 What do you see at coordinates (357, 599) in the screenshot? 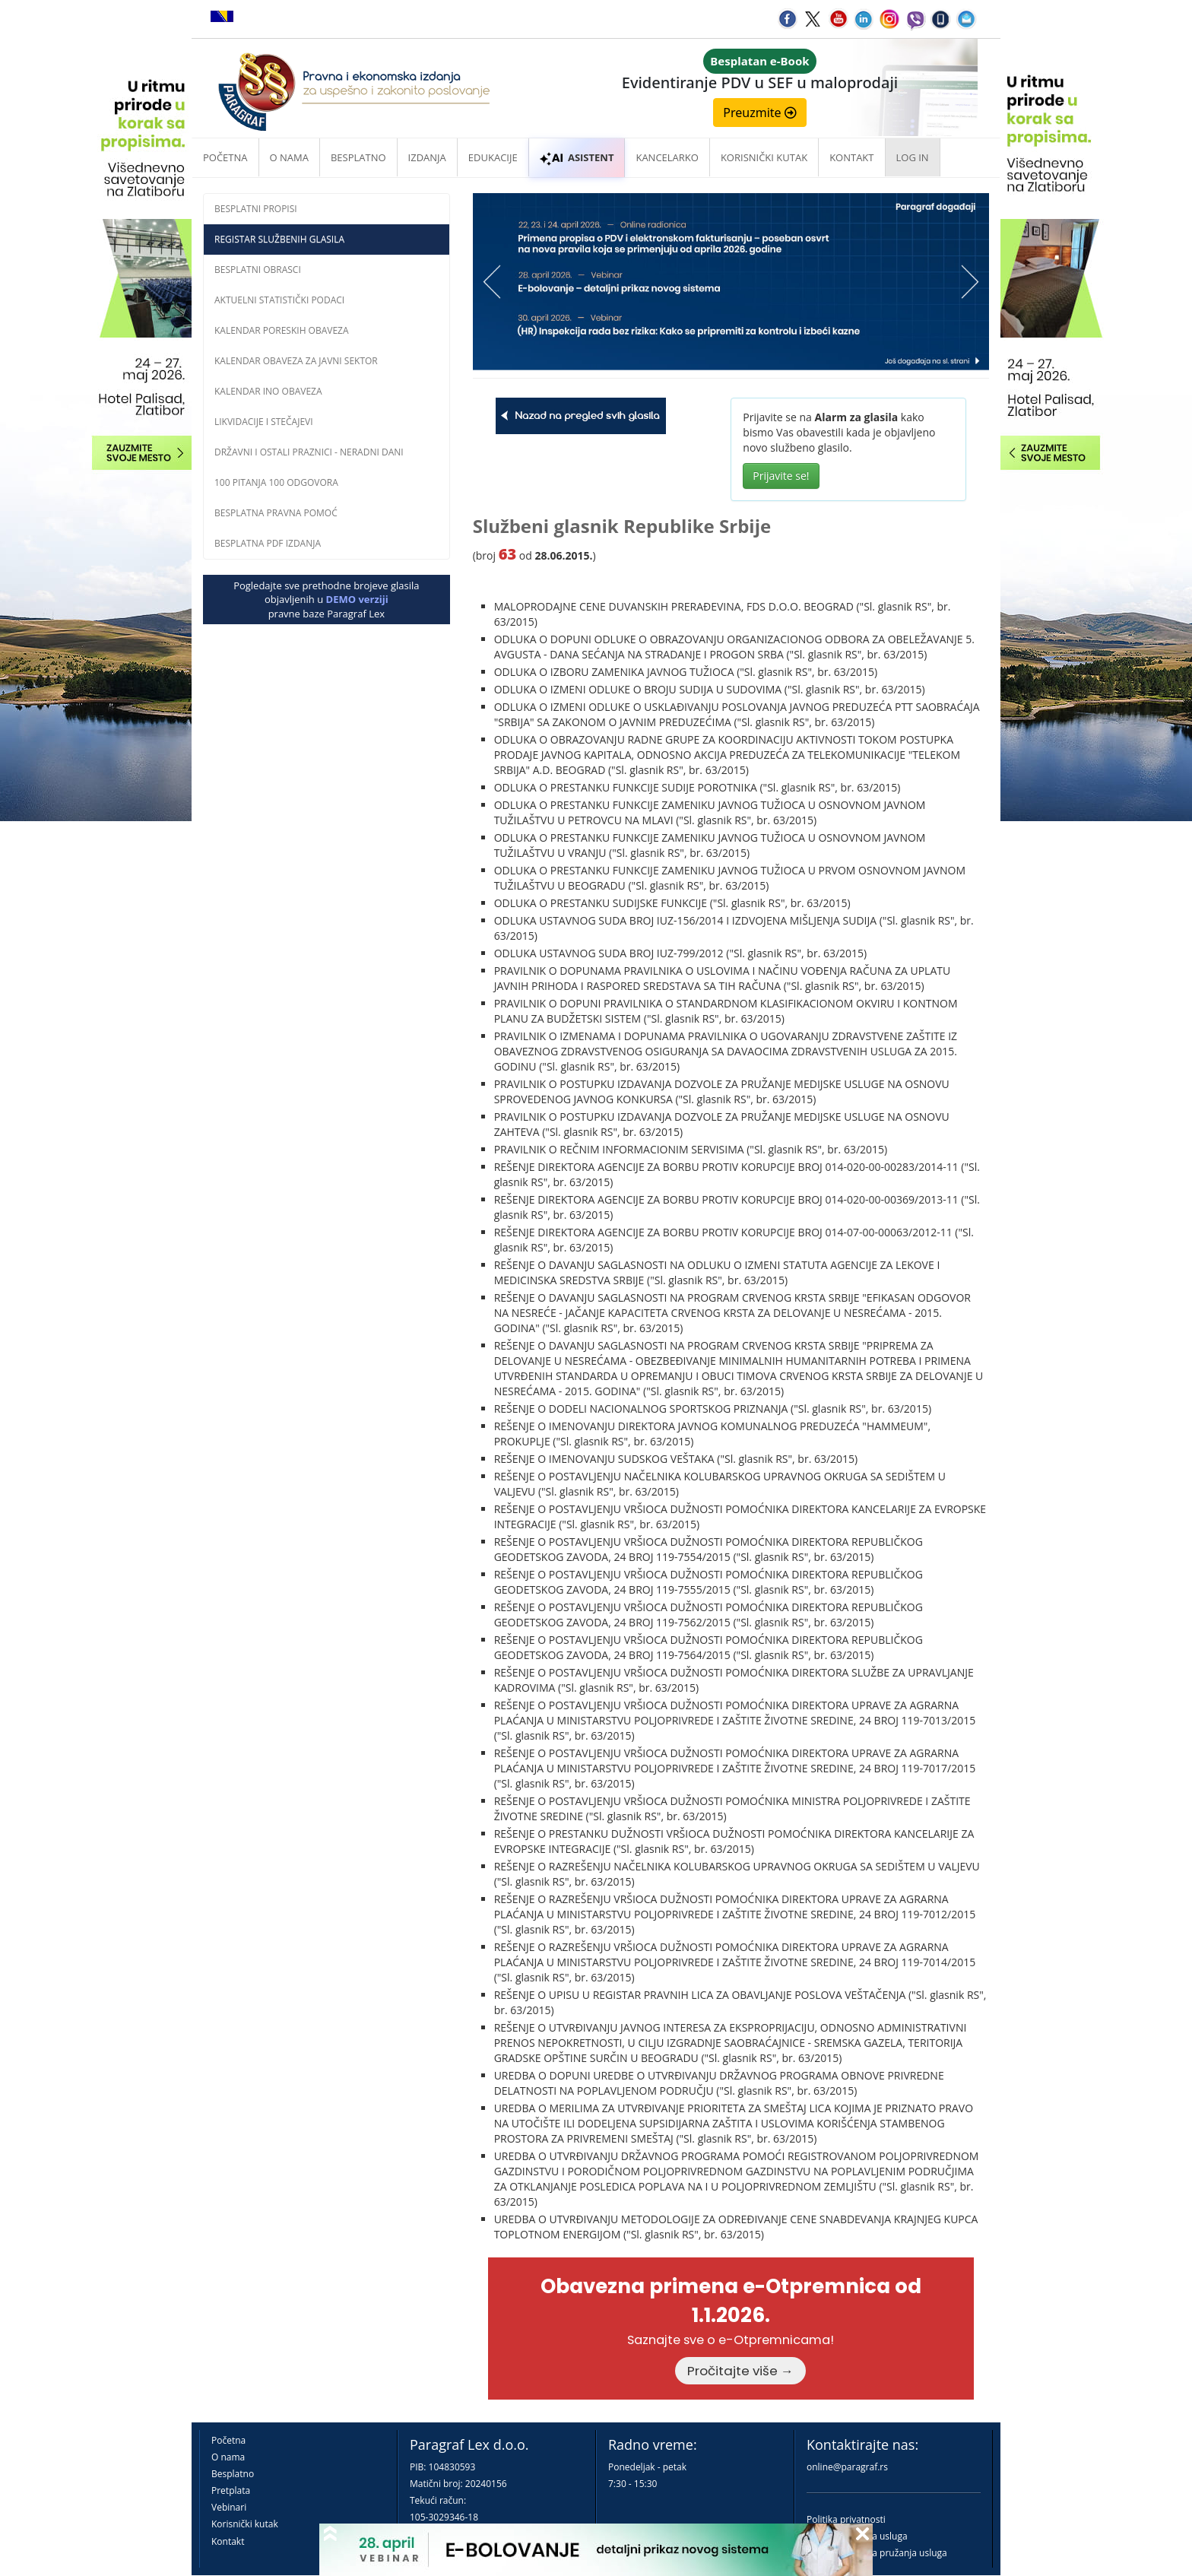
I see `DEMO verziji` at bounding box center [357, 599].